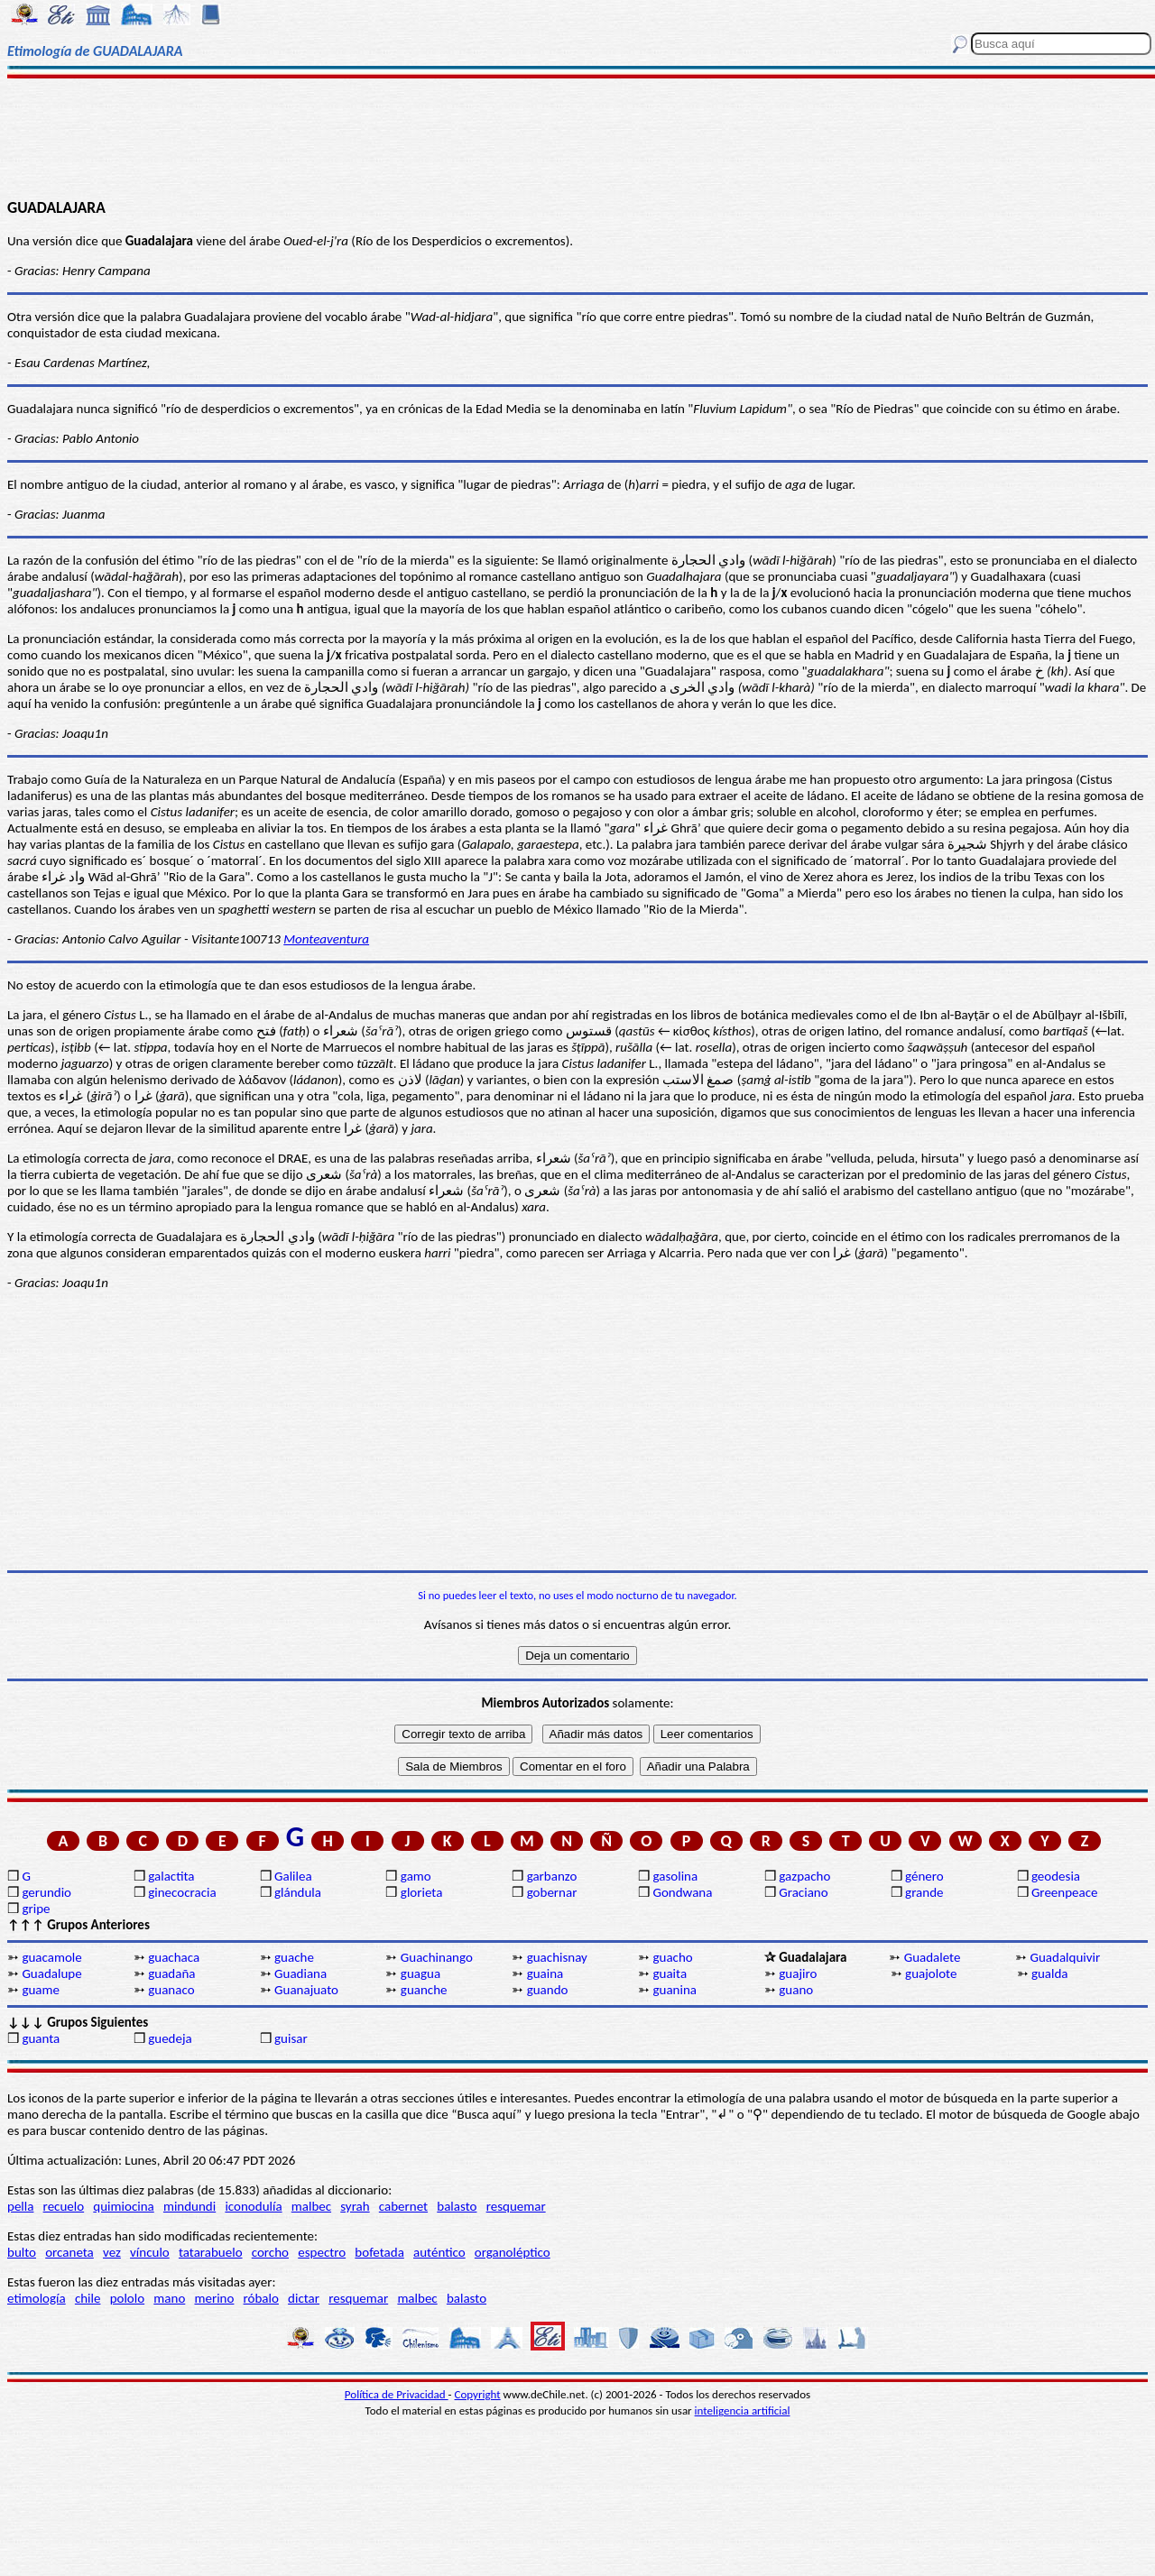 The height and width of the screenshot is (2576, 1155). Describe the element at coordinates (798, 1973) in the screenshot. I see `guajiro` at that location.